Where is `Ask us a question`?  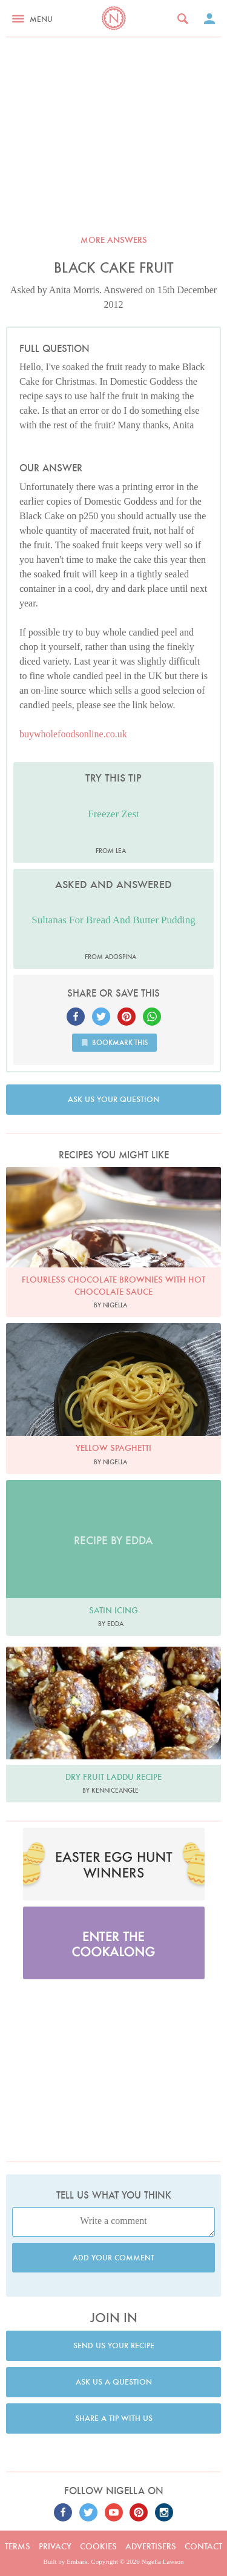
Ask us a question is located at coordinates (114, 2382).